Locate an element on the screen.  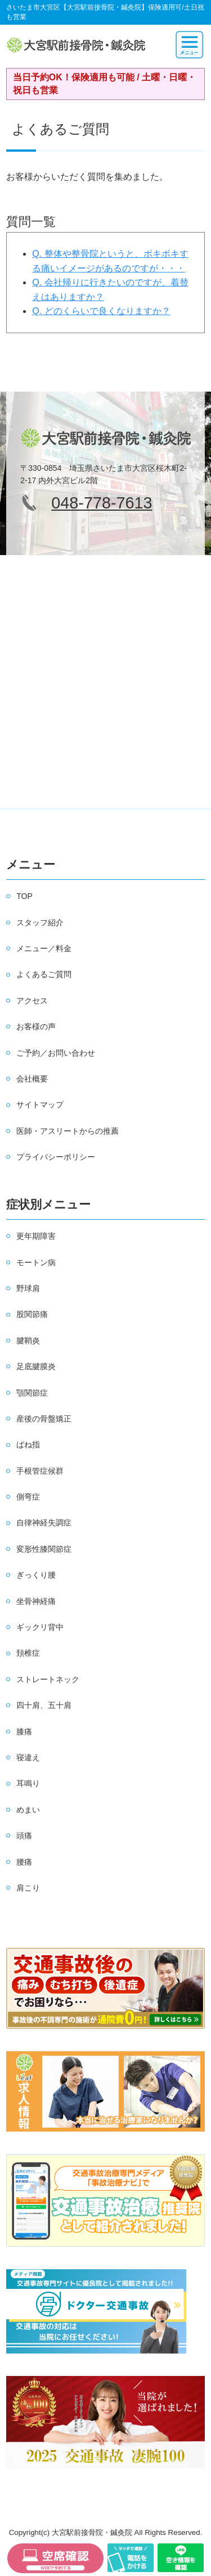
股関節痛 is located at coordinates (32, 1314).